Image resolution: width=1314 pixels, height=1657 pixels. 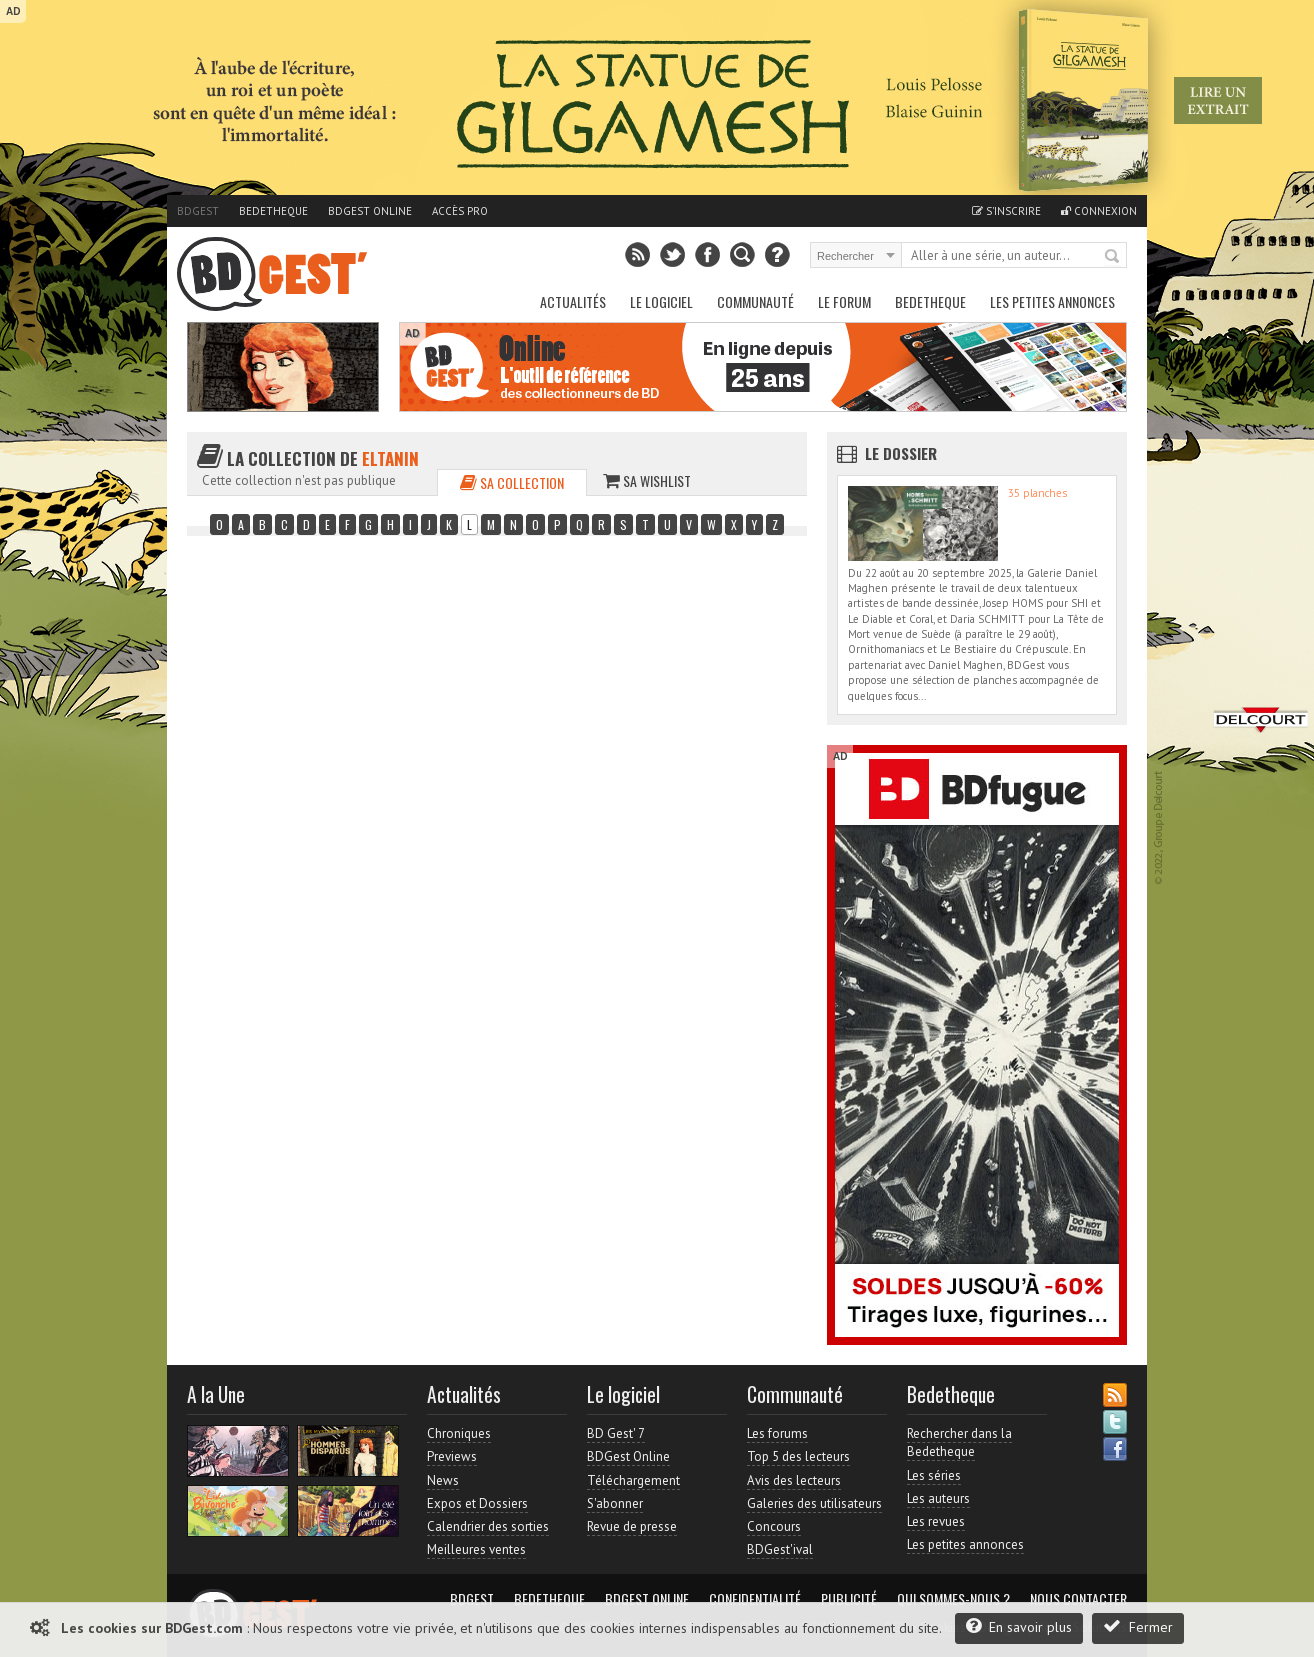 I want to click on S'inscrire, so click(x=1006, y=211).